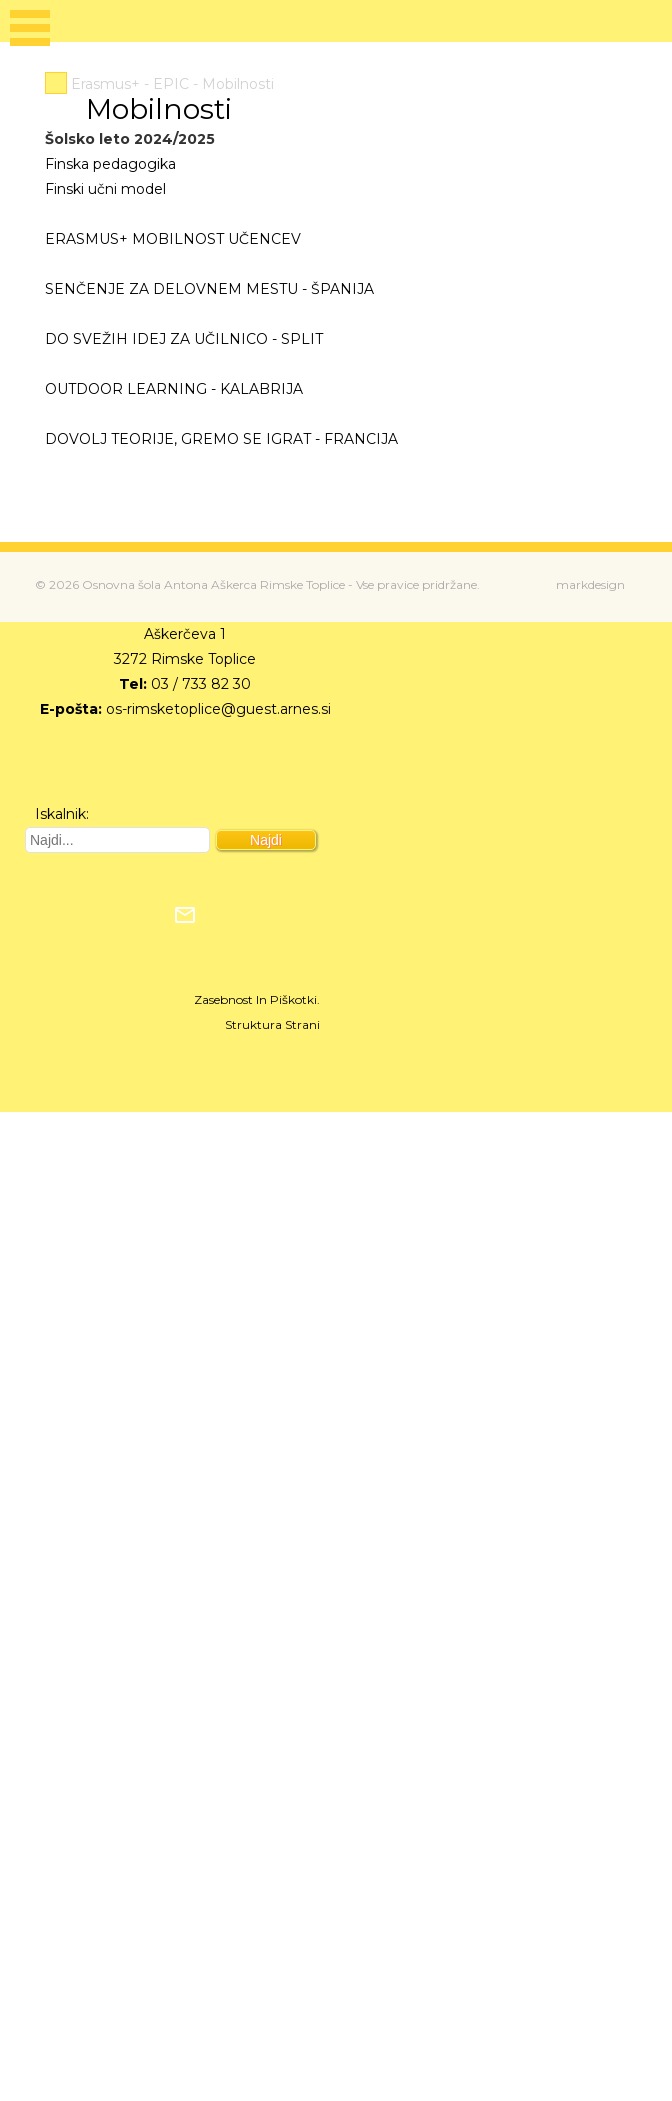 Image resolution: width=672 pixels, height=2101 pixels. I want to click on DOVOLJ TEORIJE, GREMO SE IGRAT - FRANCIJA, so click(221, 439).